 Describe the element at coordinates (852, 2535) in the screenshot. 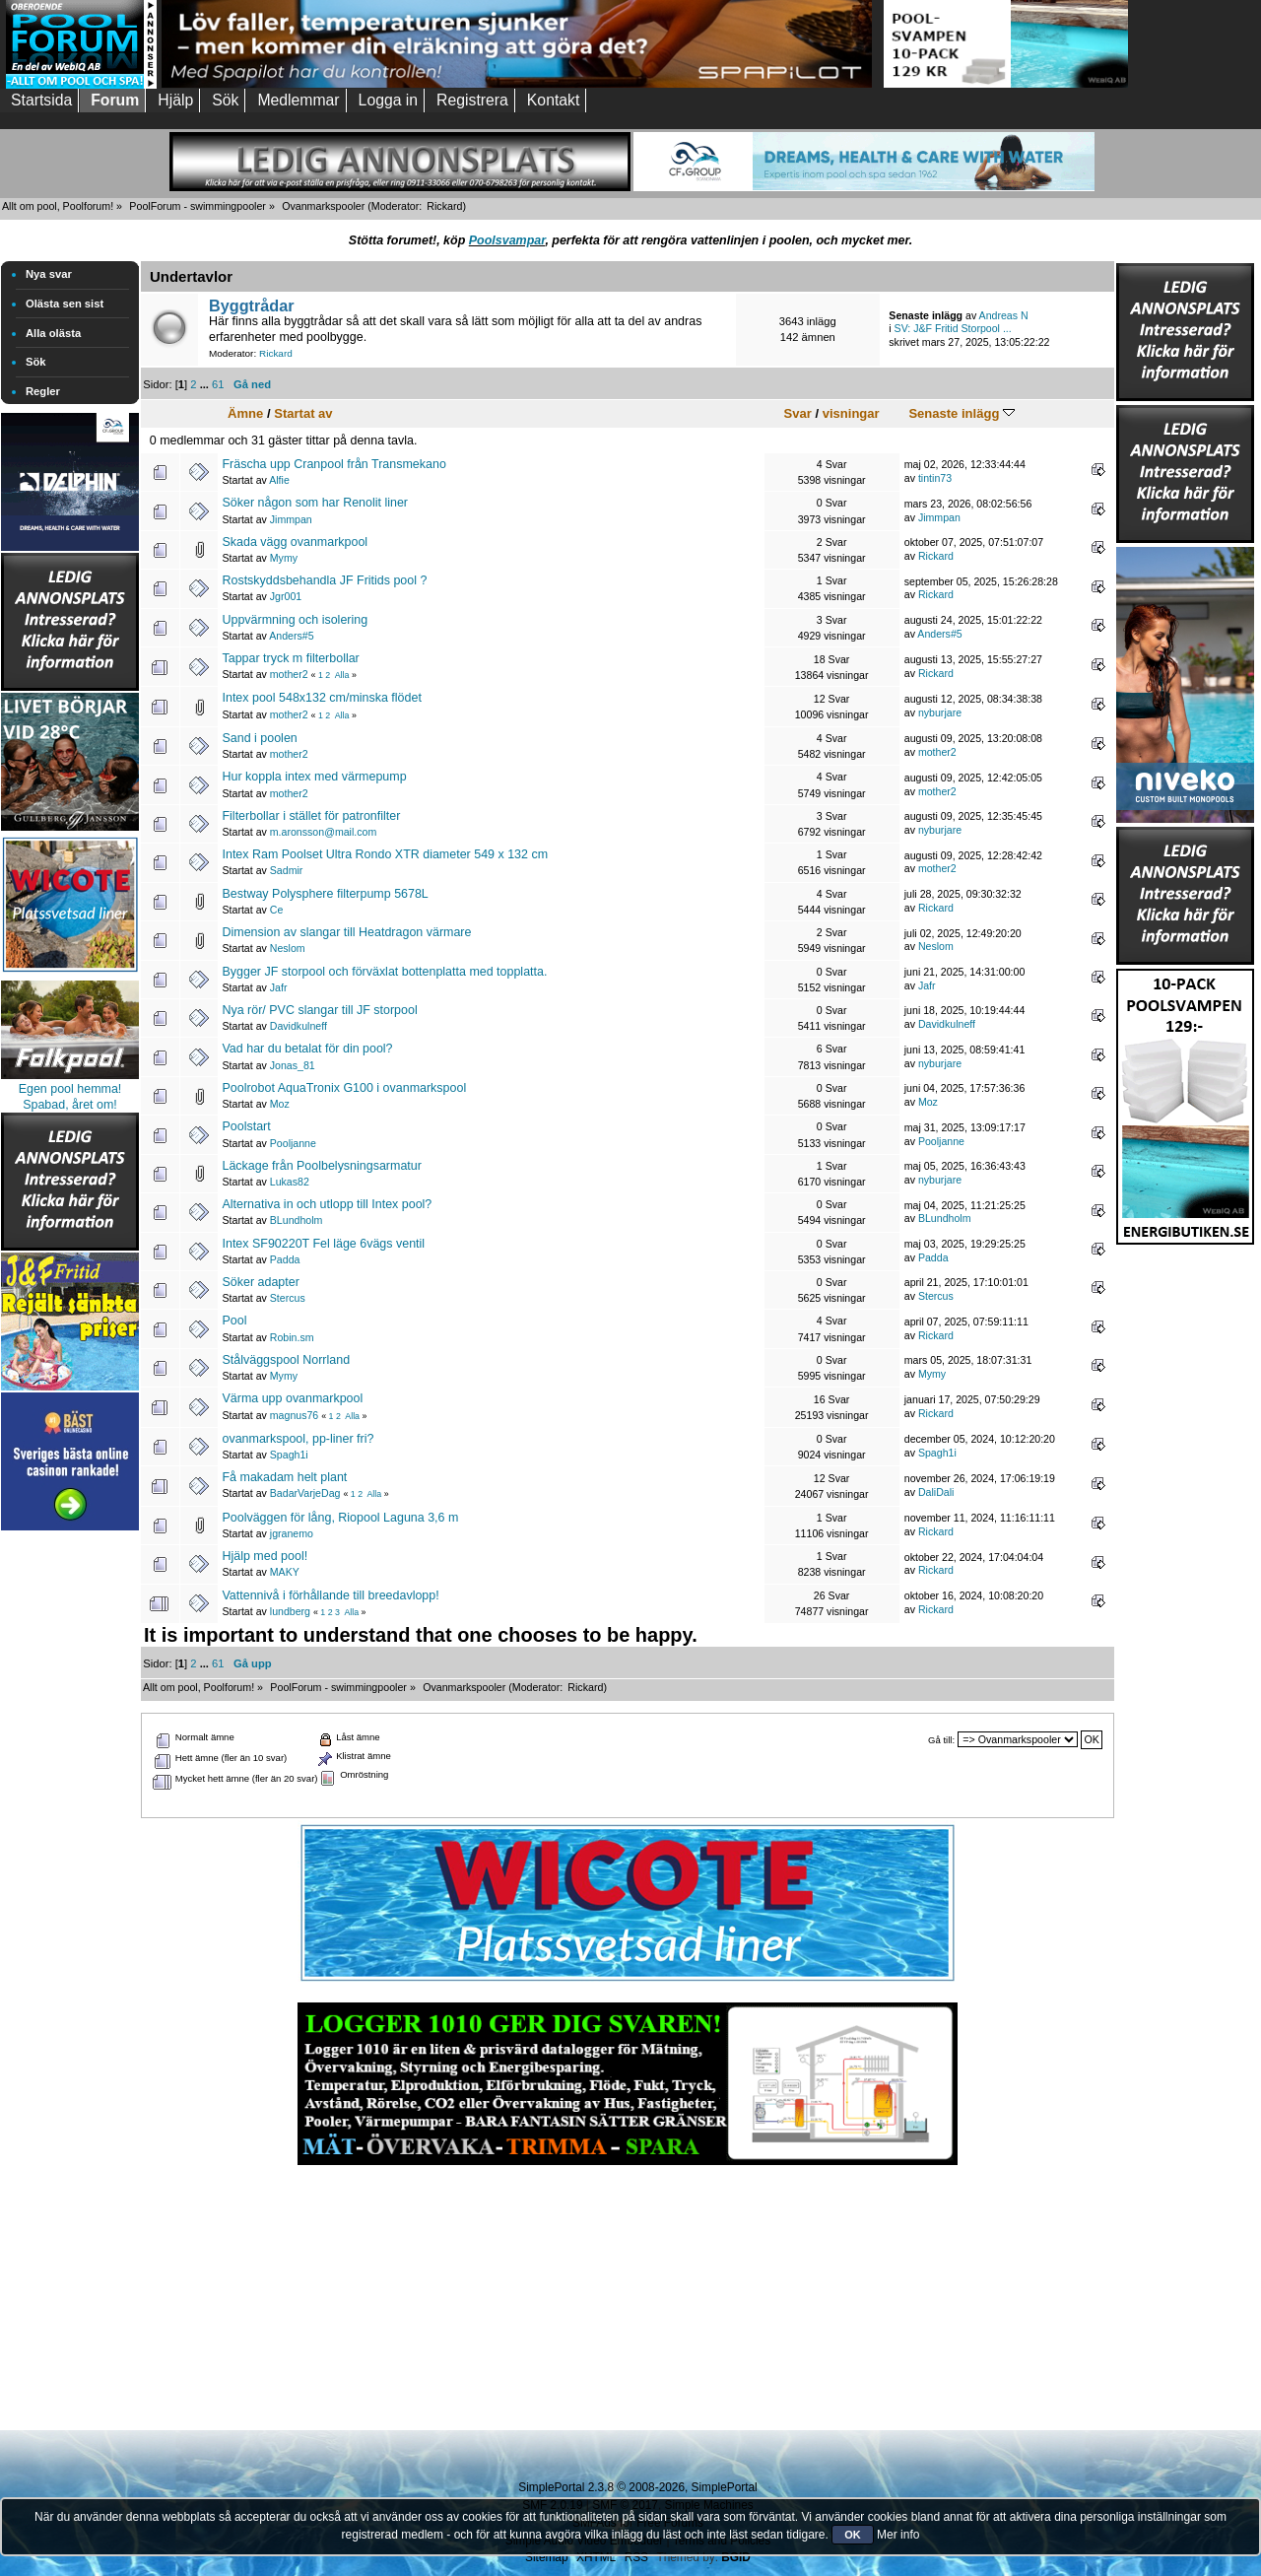

I see `OK` at that location.